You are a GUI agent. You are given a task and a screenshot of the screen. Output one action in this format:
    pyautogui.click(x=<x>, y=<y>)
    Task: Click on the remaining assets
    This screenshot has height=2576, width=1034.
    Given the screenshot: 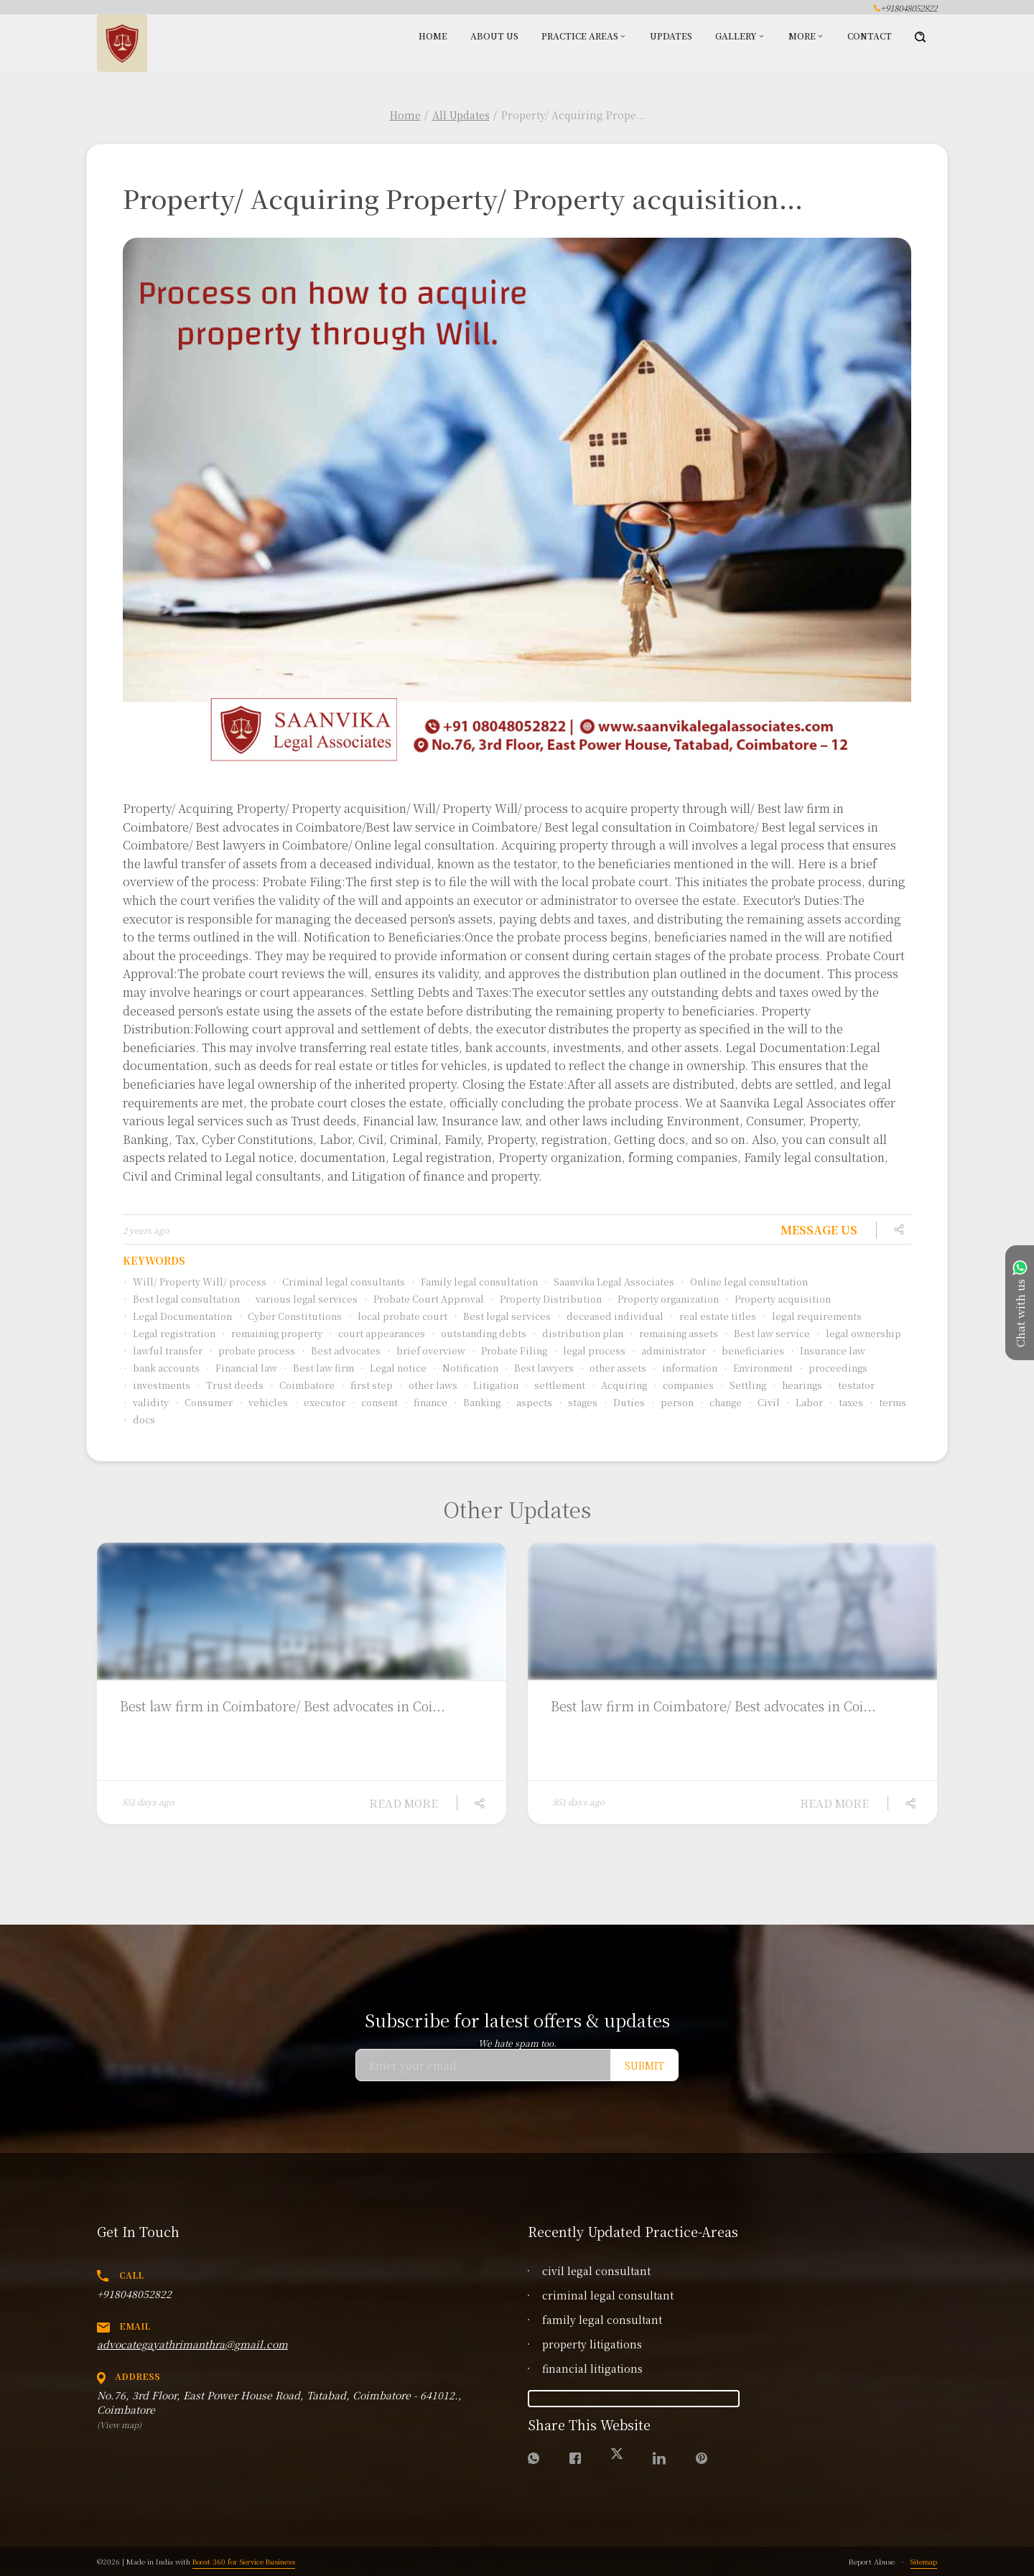 What is the action you would take?
    pyautogui.click(x=673, y=1333)
    